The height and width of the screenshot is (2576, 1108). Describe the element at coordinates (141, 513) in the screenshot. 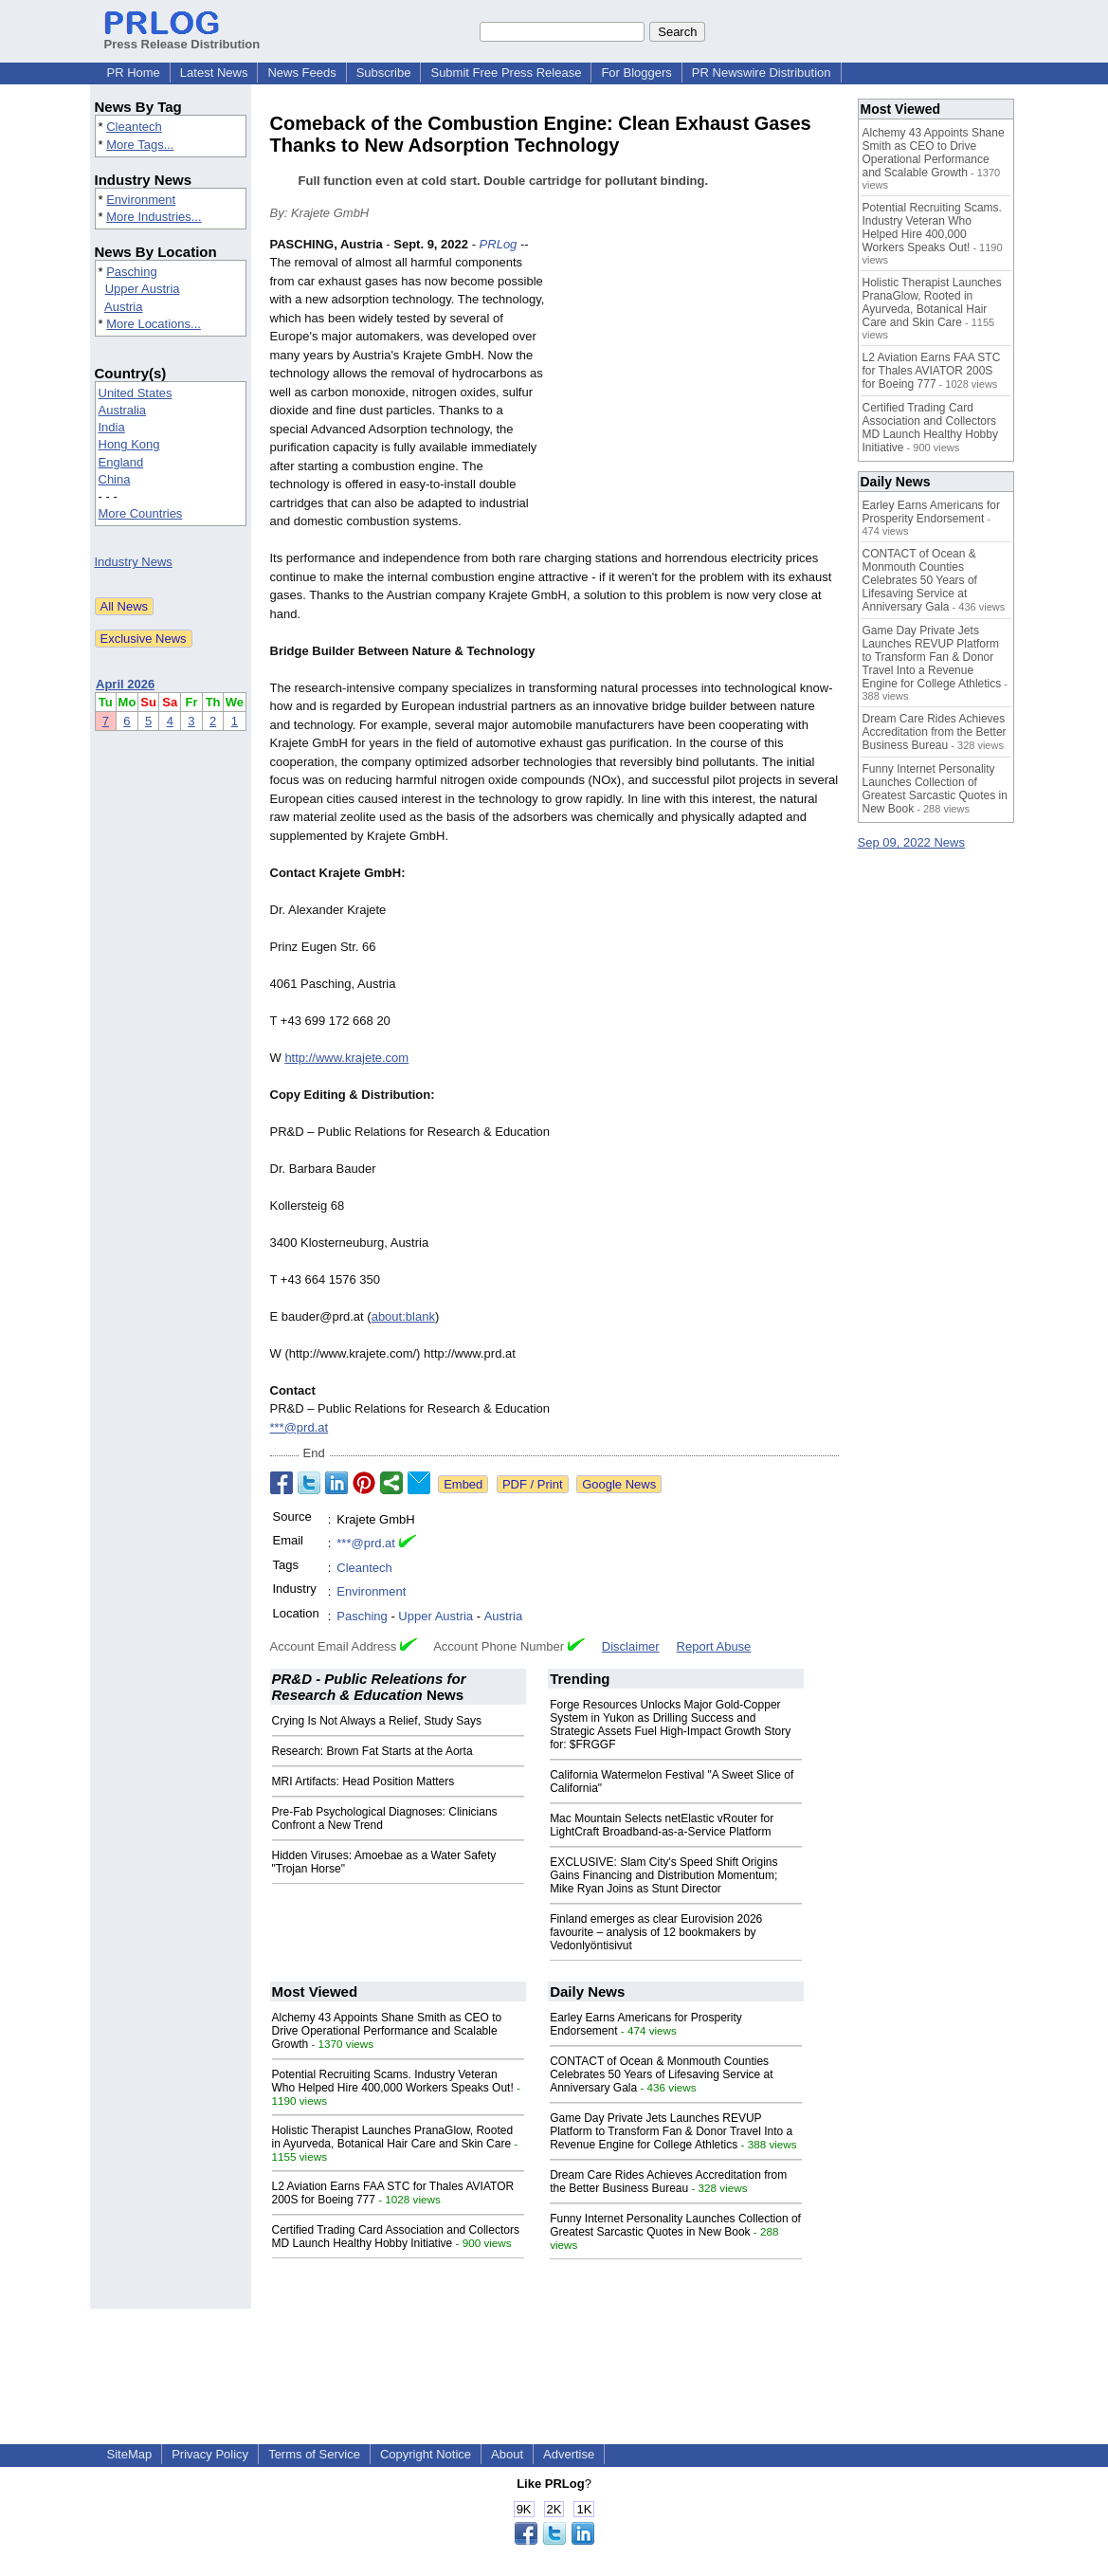

I see `More Countries` at that location.